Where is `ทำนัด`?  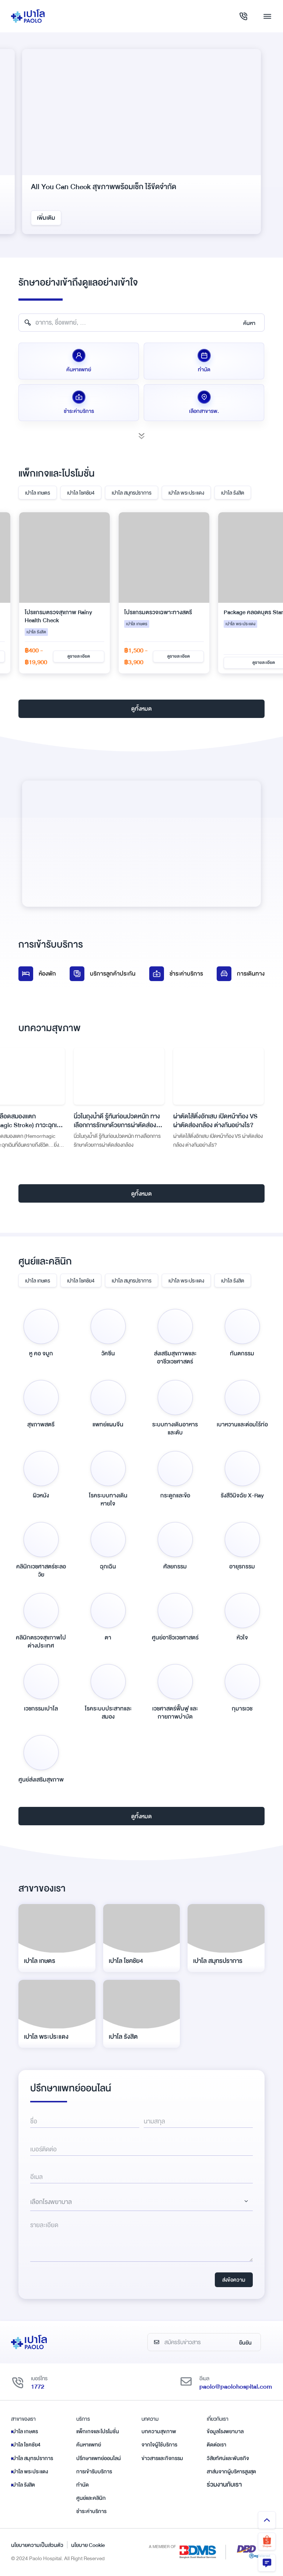
ทำนัด is located at coordinates (82, 2484).